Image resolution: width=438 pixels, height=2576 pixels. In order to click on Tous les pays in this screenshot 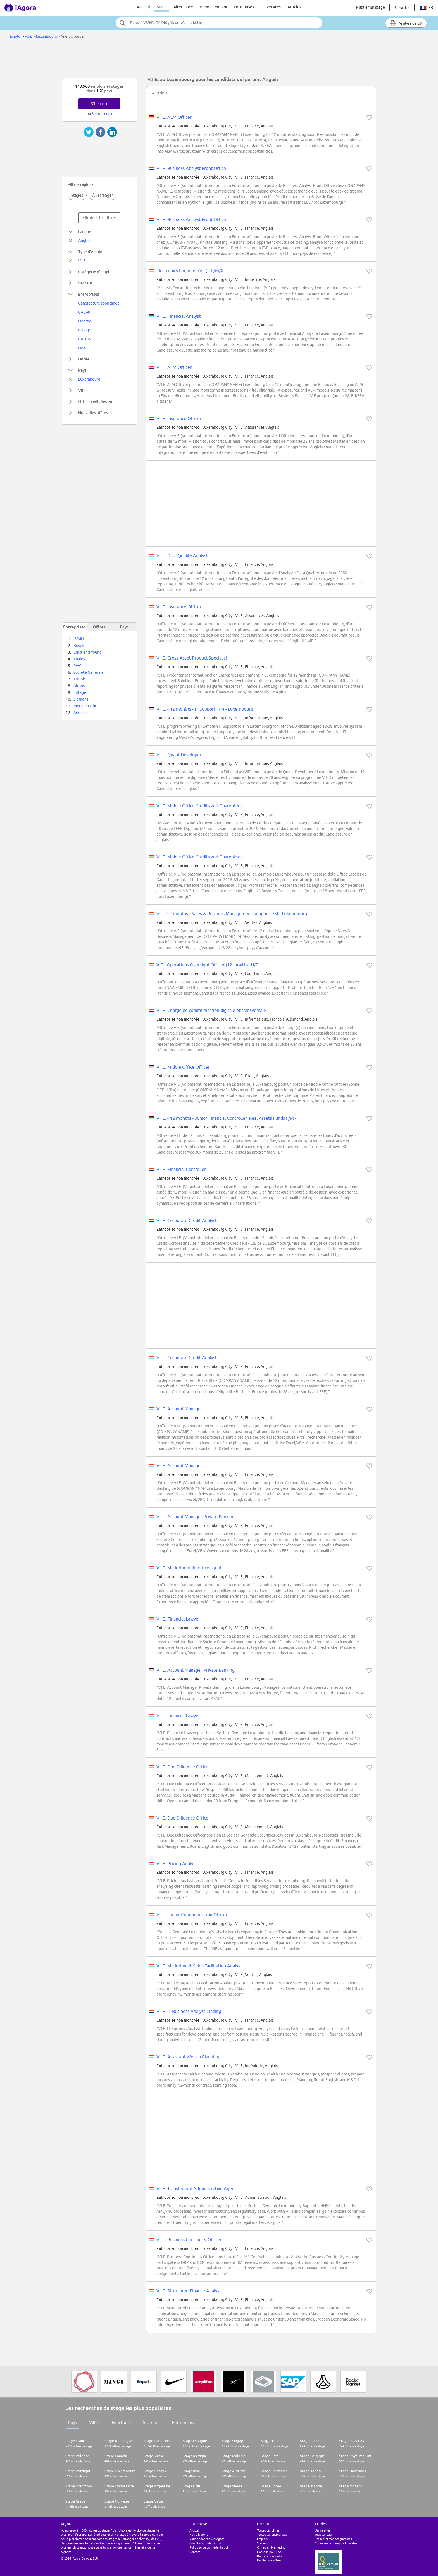, I will do `click(324, 2534)`.